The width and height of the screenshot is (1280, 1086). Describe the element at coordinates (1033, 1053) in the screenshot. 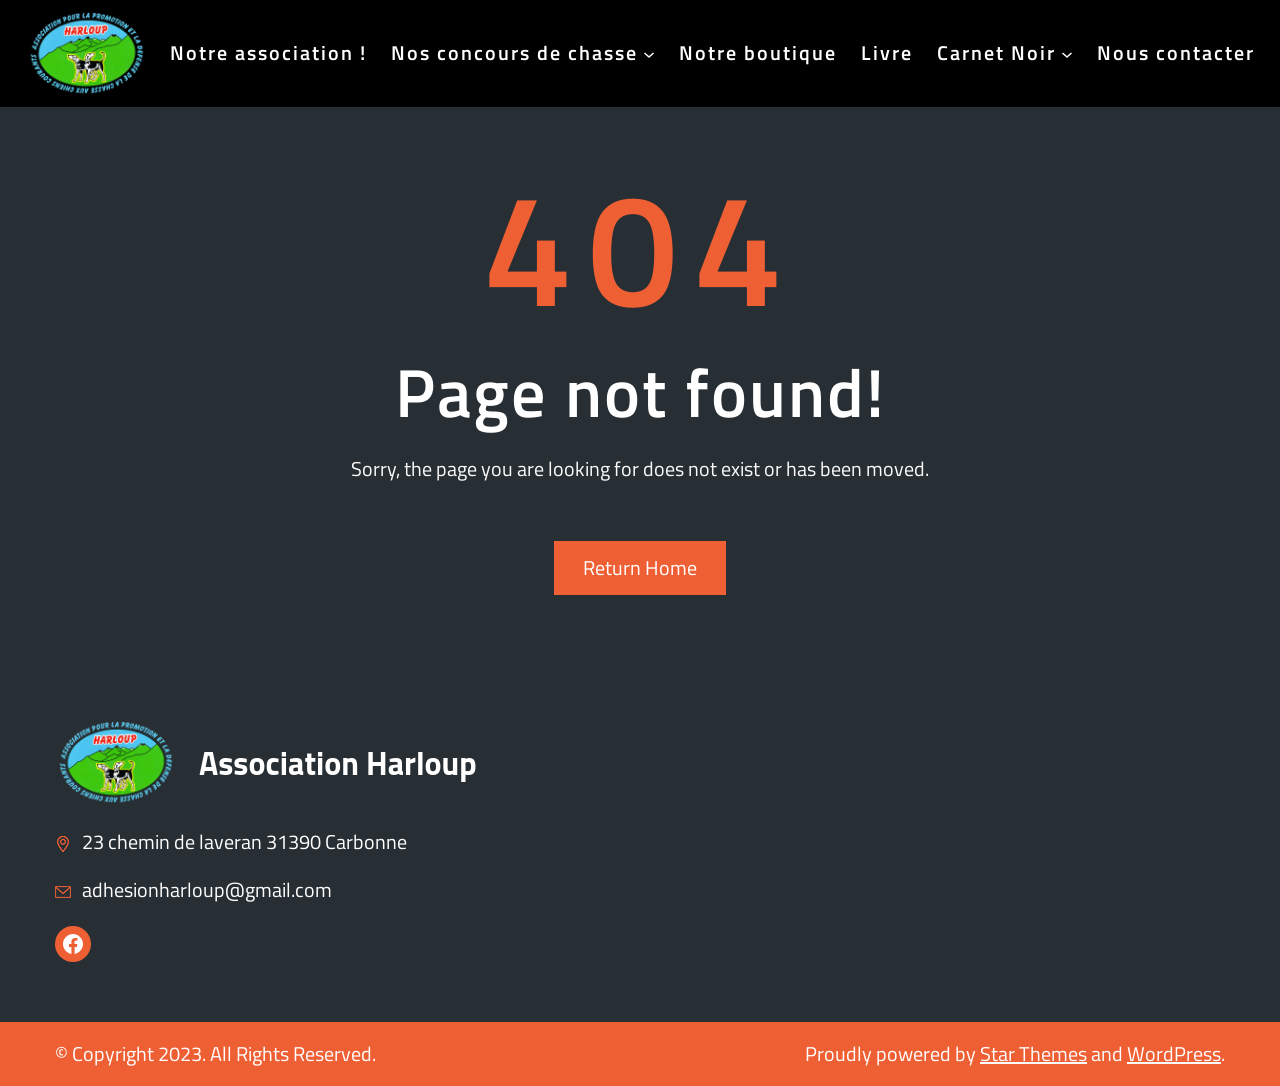

I see `Star Themes` at that location.